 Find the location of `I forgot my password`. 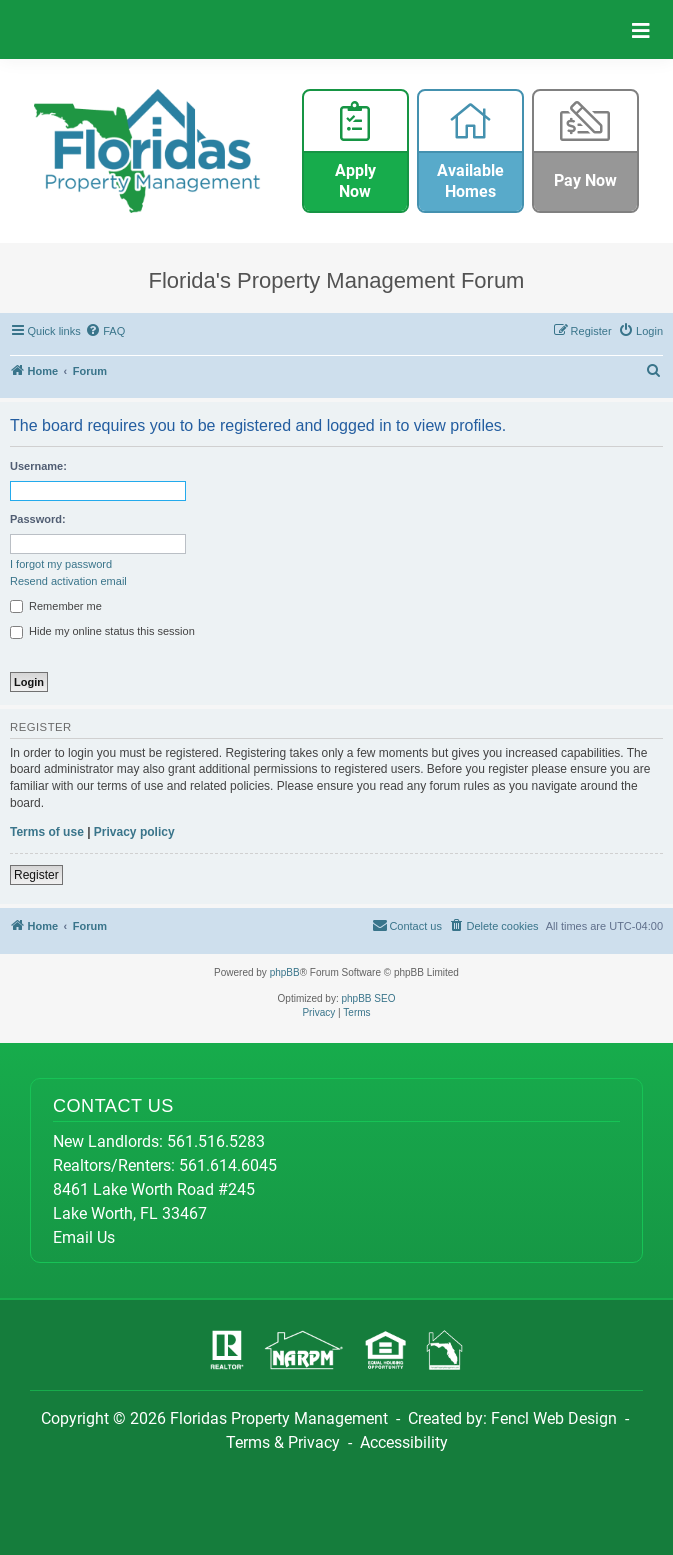

I forgot my password is located at coordinates (61, 564).